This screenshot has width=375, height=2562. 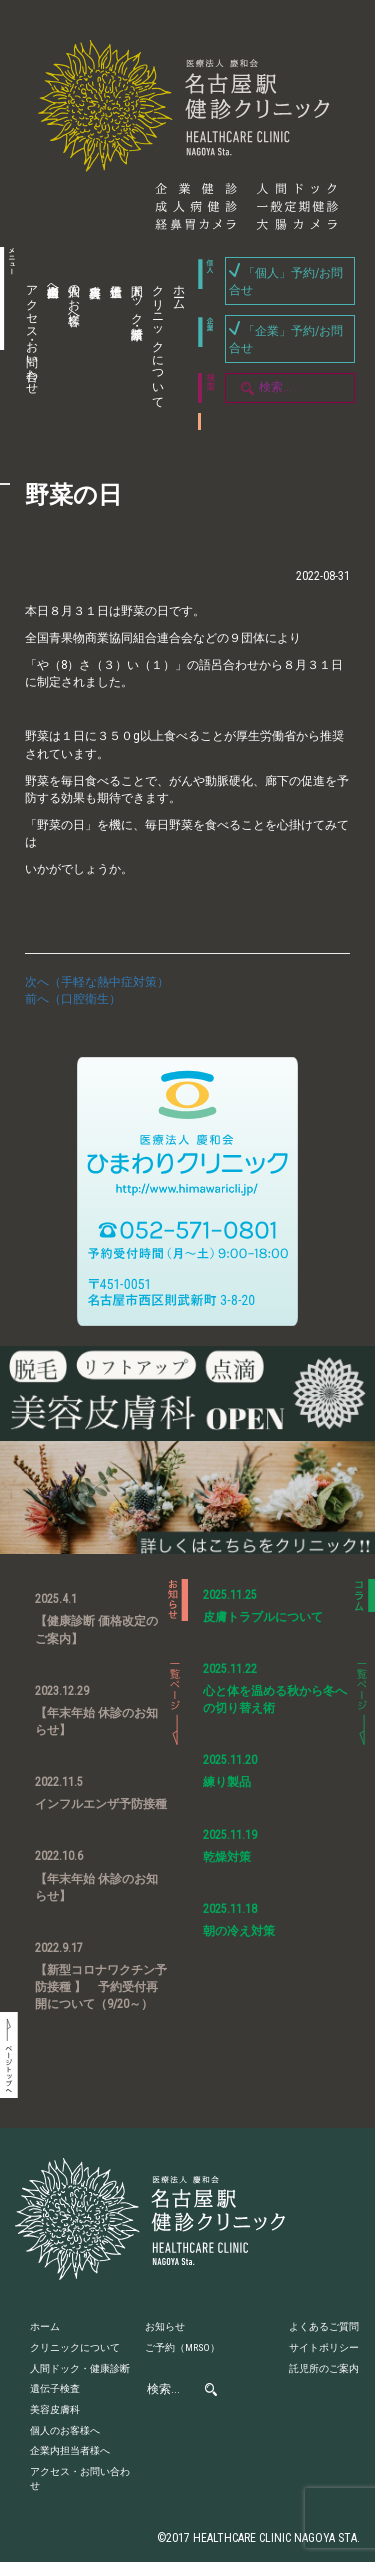 What do you see at coordinates (182, 2347) in the screenshot?
I see `ご予約（MRSO）` at bounding box center [182, 2347].